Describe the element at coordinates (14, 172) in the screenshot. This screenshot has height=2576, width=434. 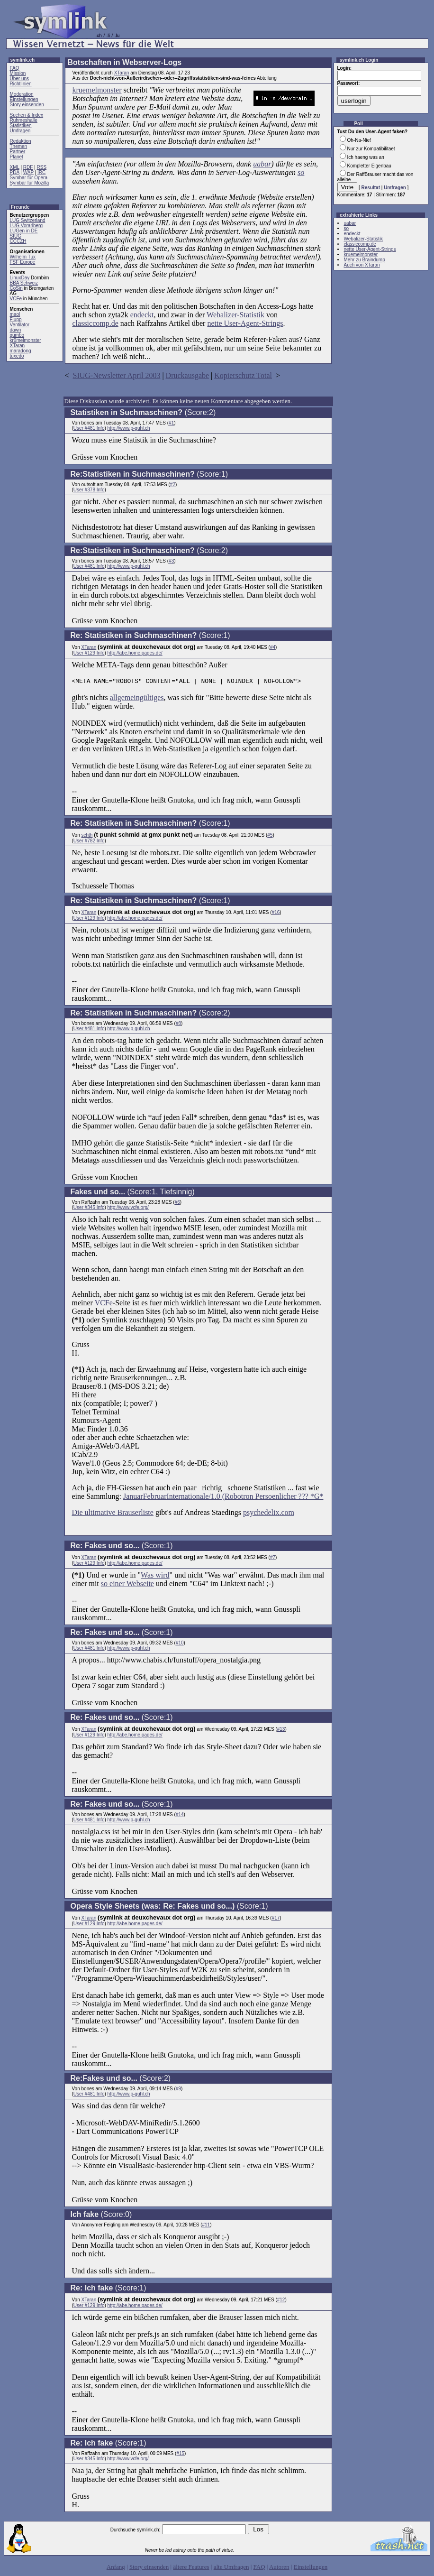
I see `PDA` at that location.